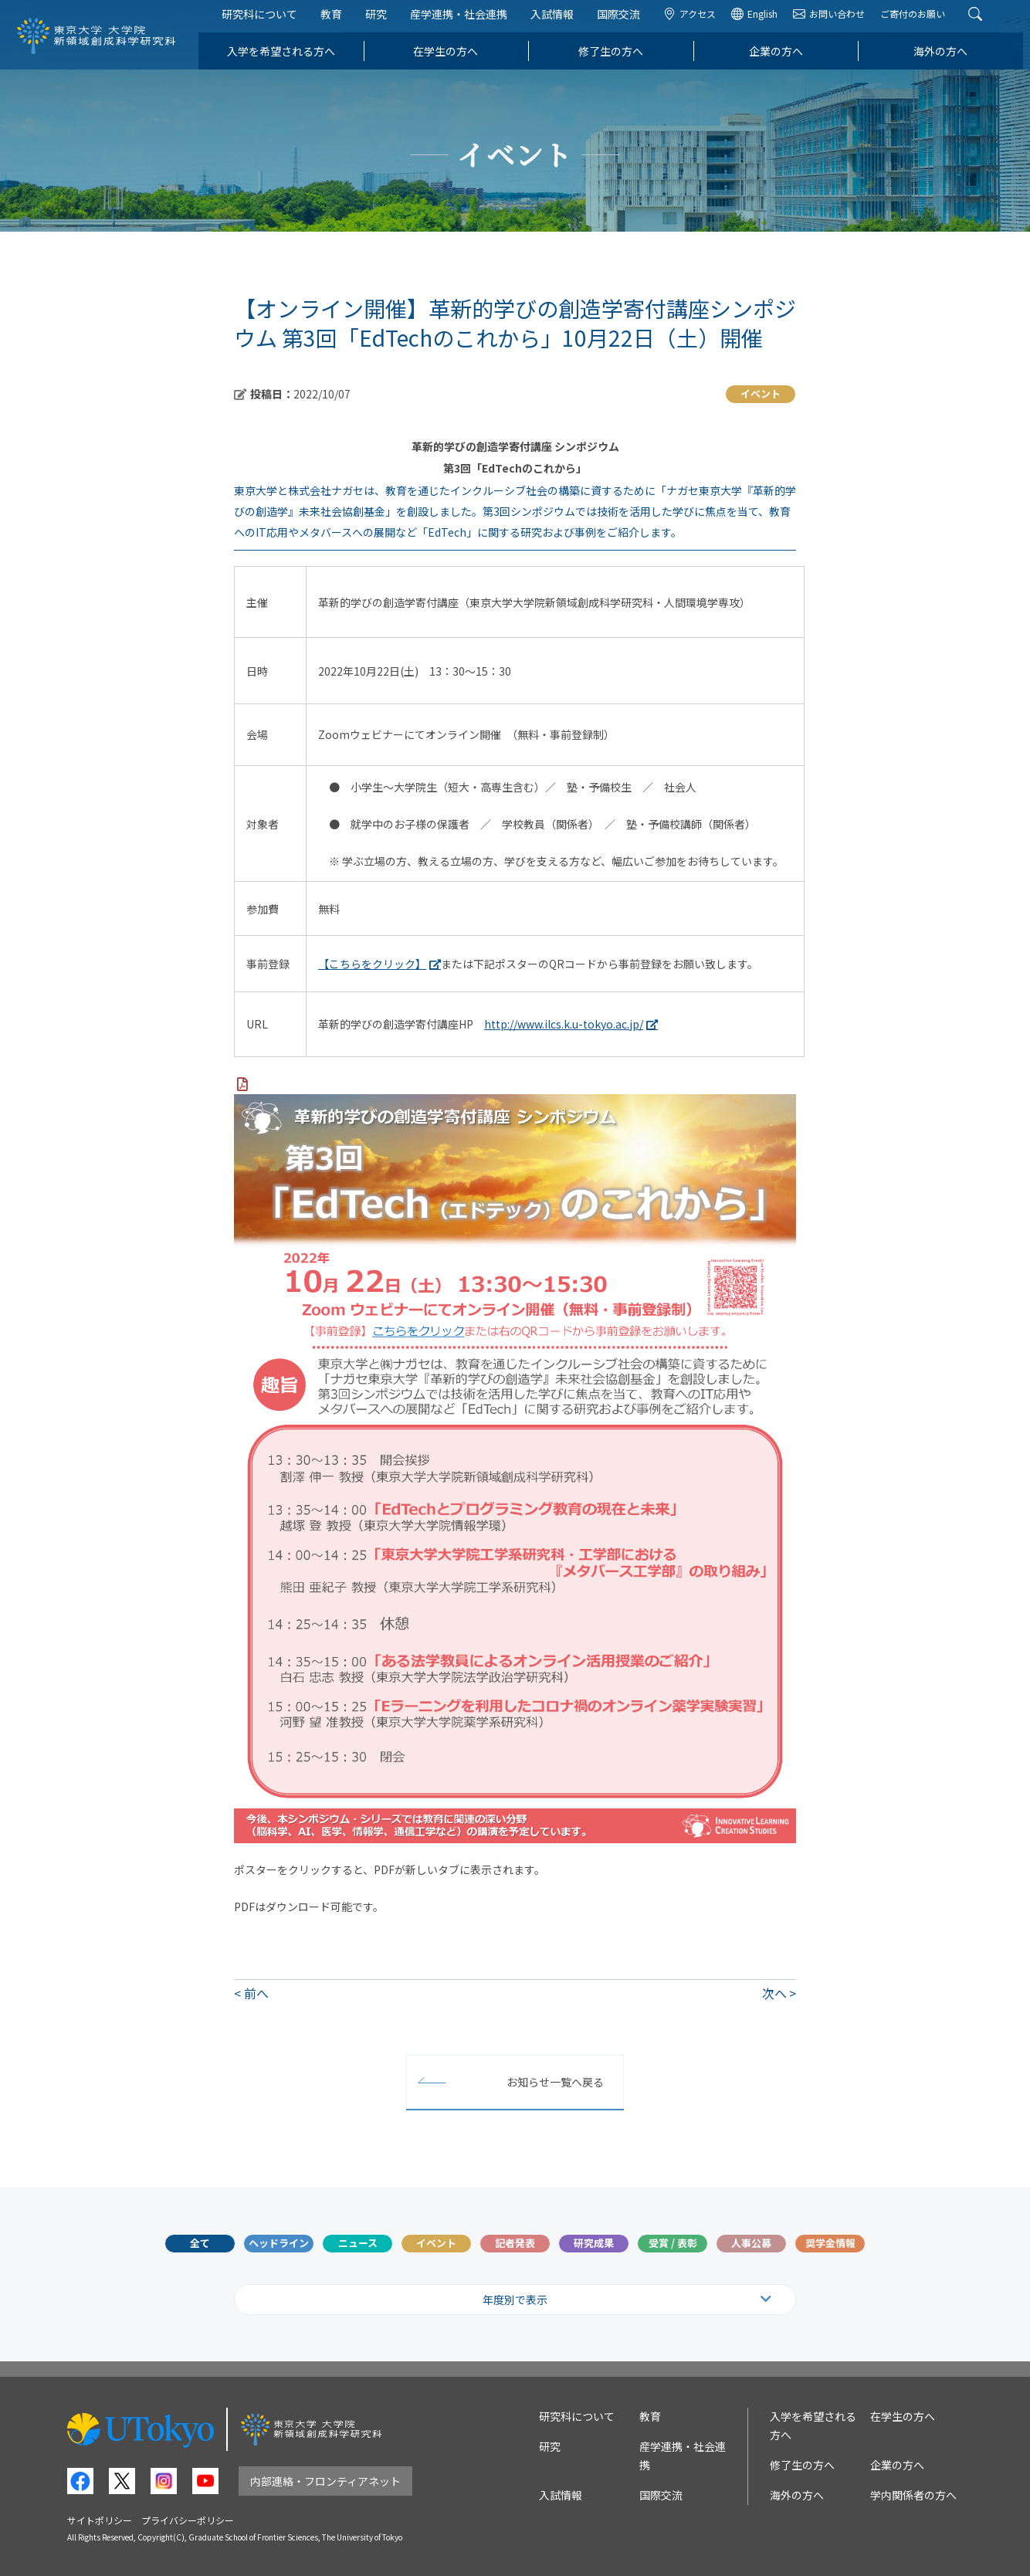 The width and height of the screenshot is (1030, 2576). What do you see at coordinates (465, 21) in the screenshot?
I see `産学連携・社会連携` at bounding box center [465, 21].